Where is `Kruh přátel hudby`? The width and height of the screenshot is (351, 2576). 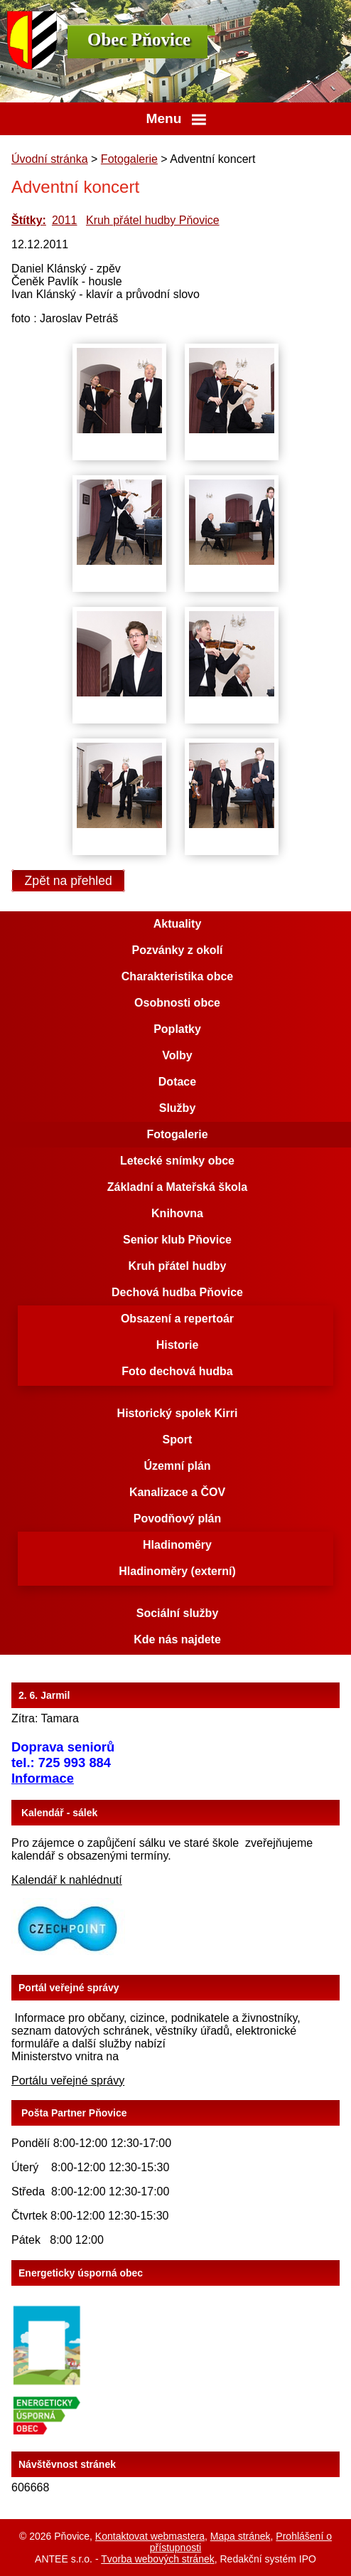 Kruh přátel hudby is located at coordinates (178, 1266).